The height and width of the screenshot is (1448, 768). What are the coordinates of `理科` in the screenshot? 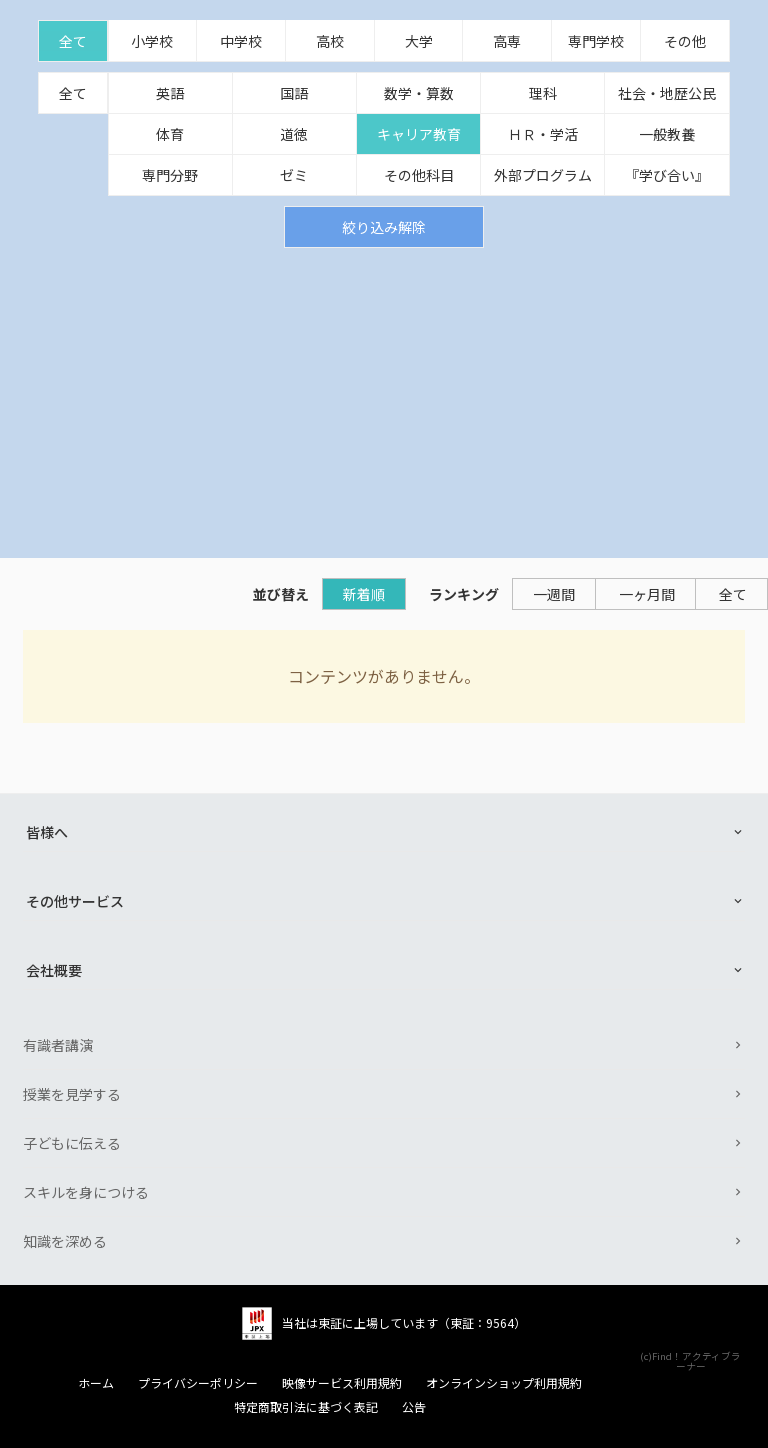 It's located at (543, 93).